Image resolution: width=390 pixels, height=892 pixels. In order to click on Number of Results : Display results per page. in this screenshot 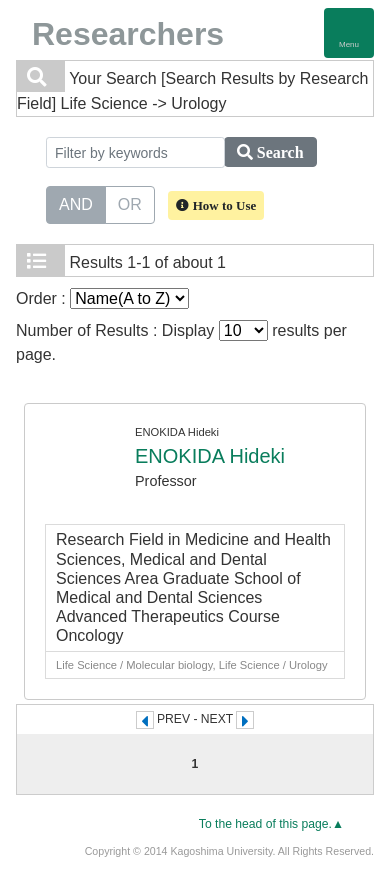, I will do `click(181, 341)`.